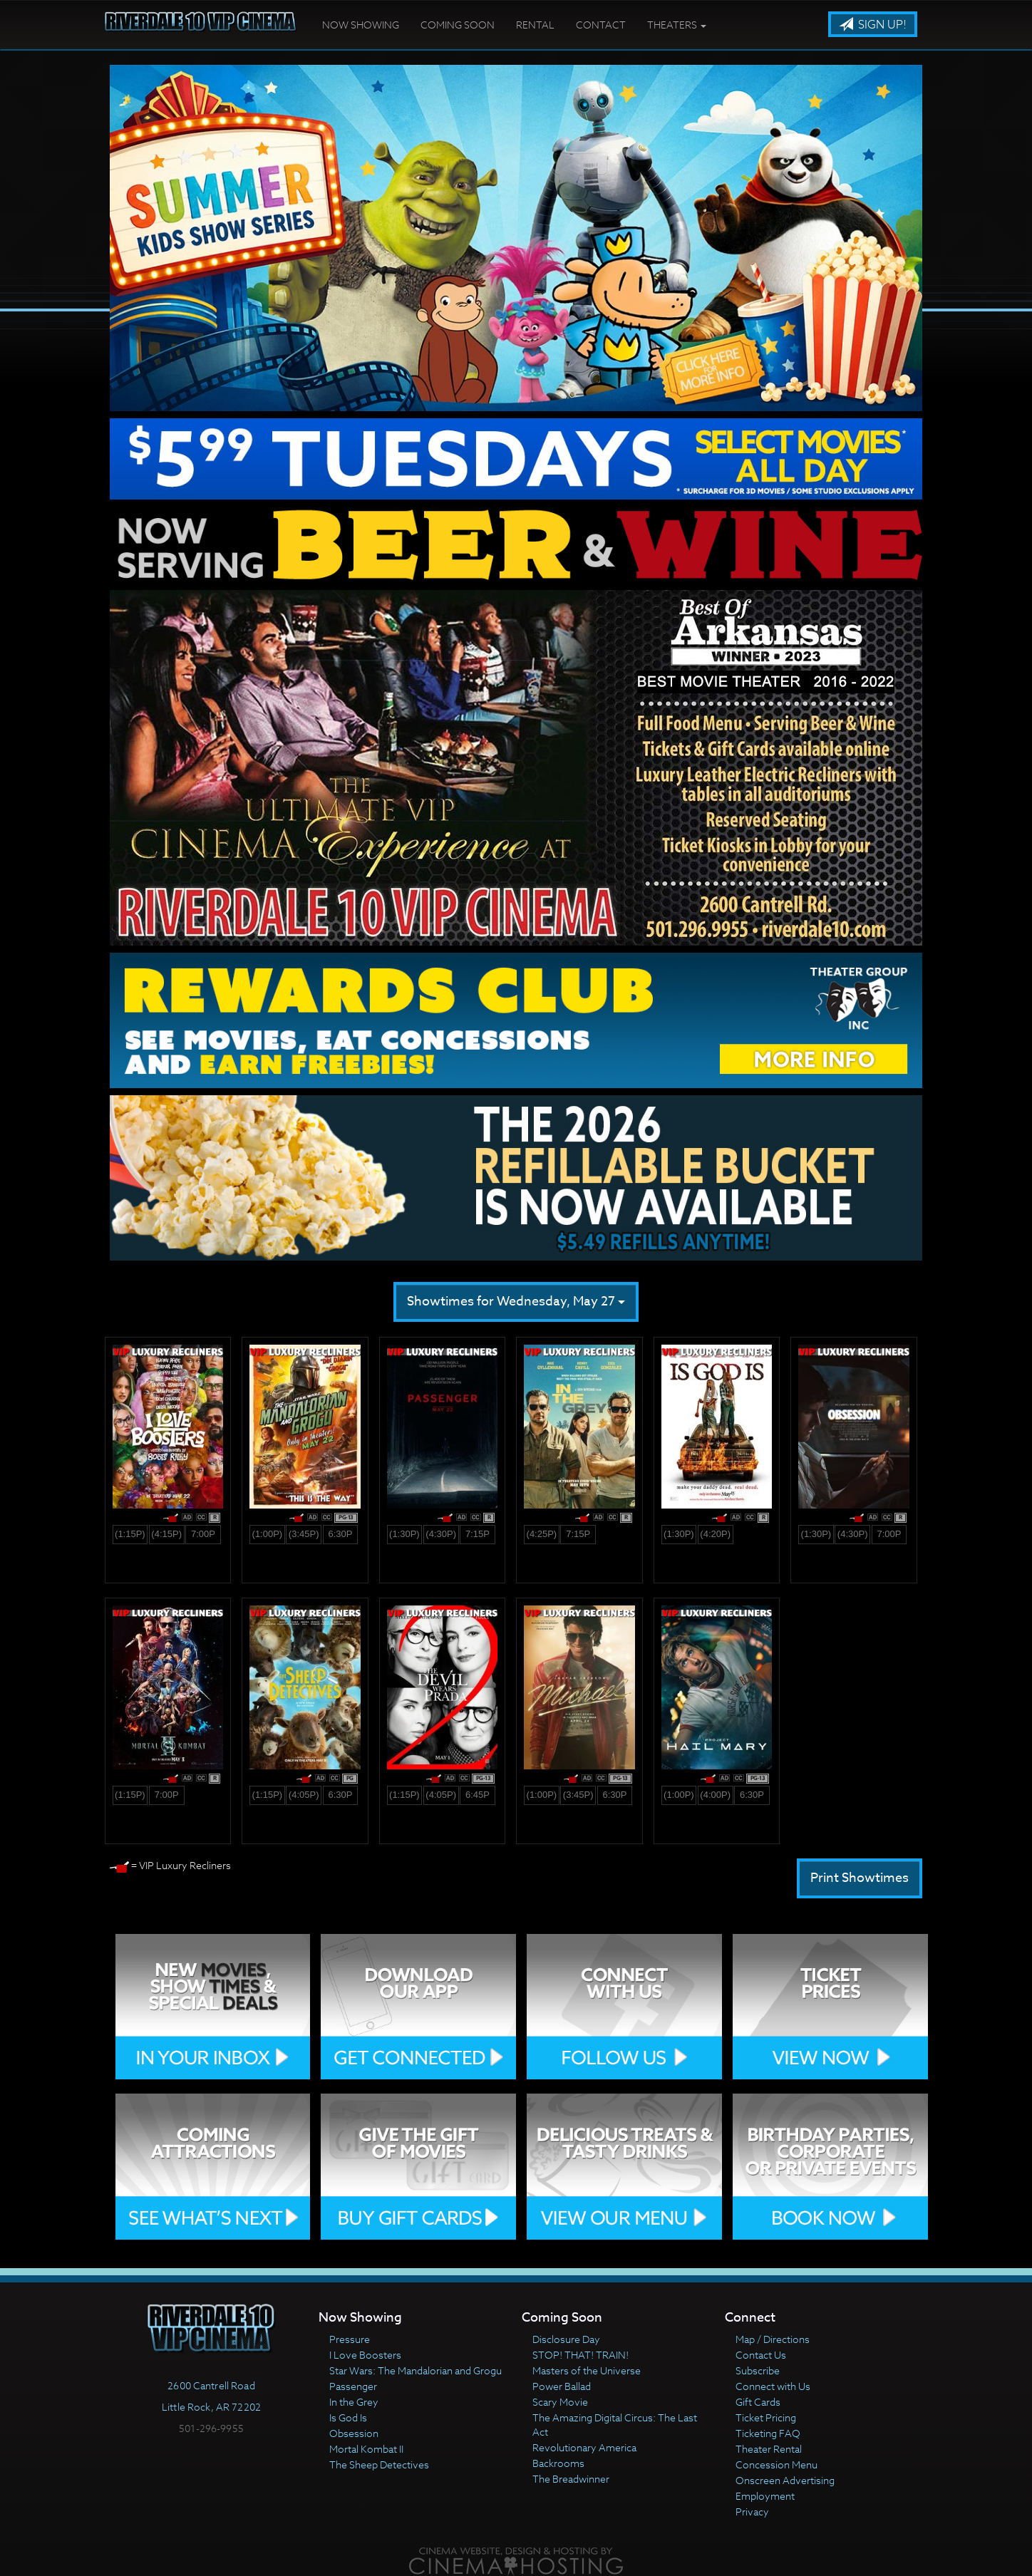 Image resolution: width=1032 pixels, height=2576 pixels. What do you see at coordinates (601, 24) in the screenshot?
I see `Contact` at bounding box center [601, 24].